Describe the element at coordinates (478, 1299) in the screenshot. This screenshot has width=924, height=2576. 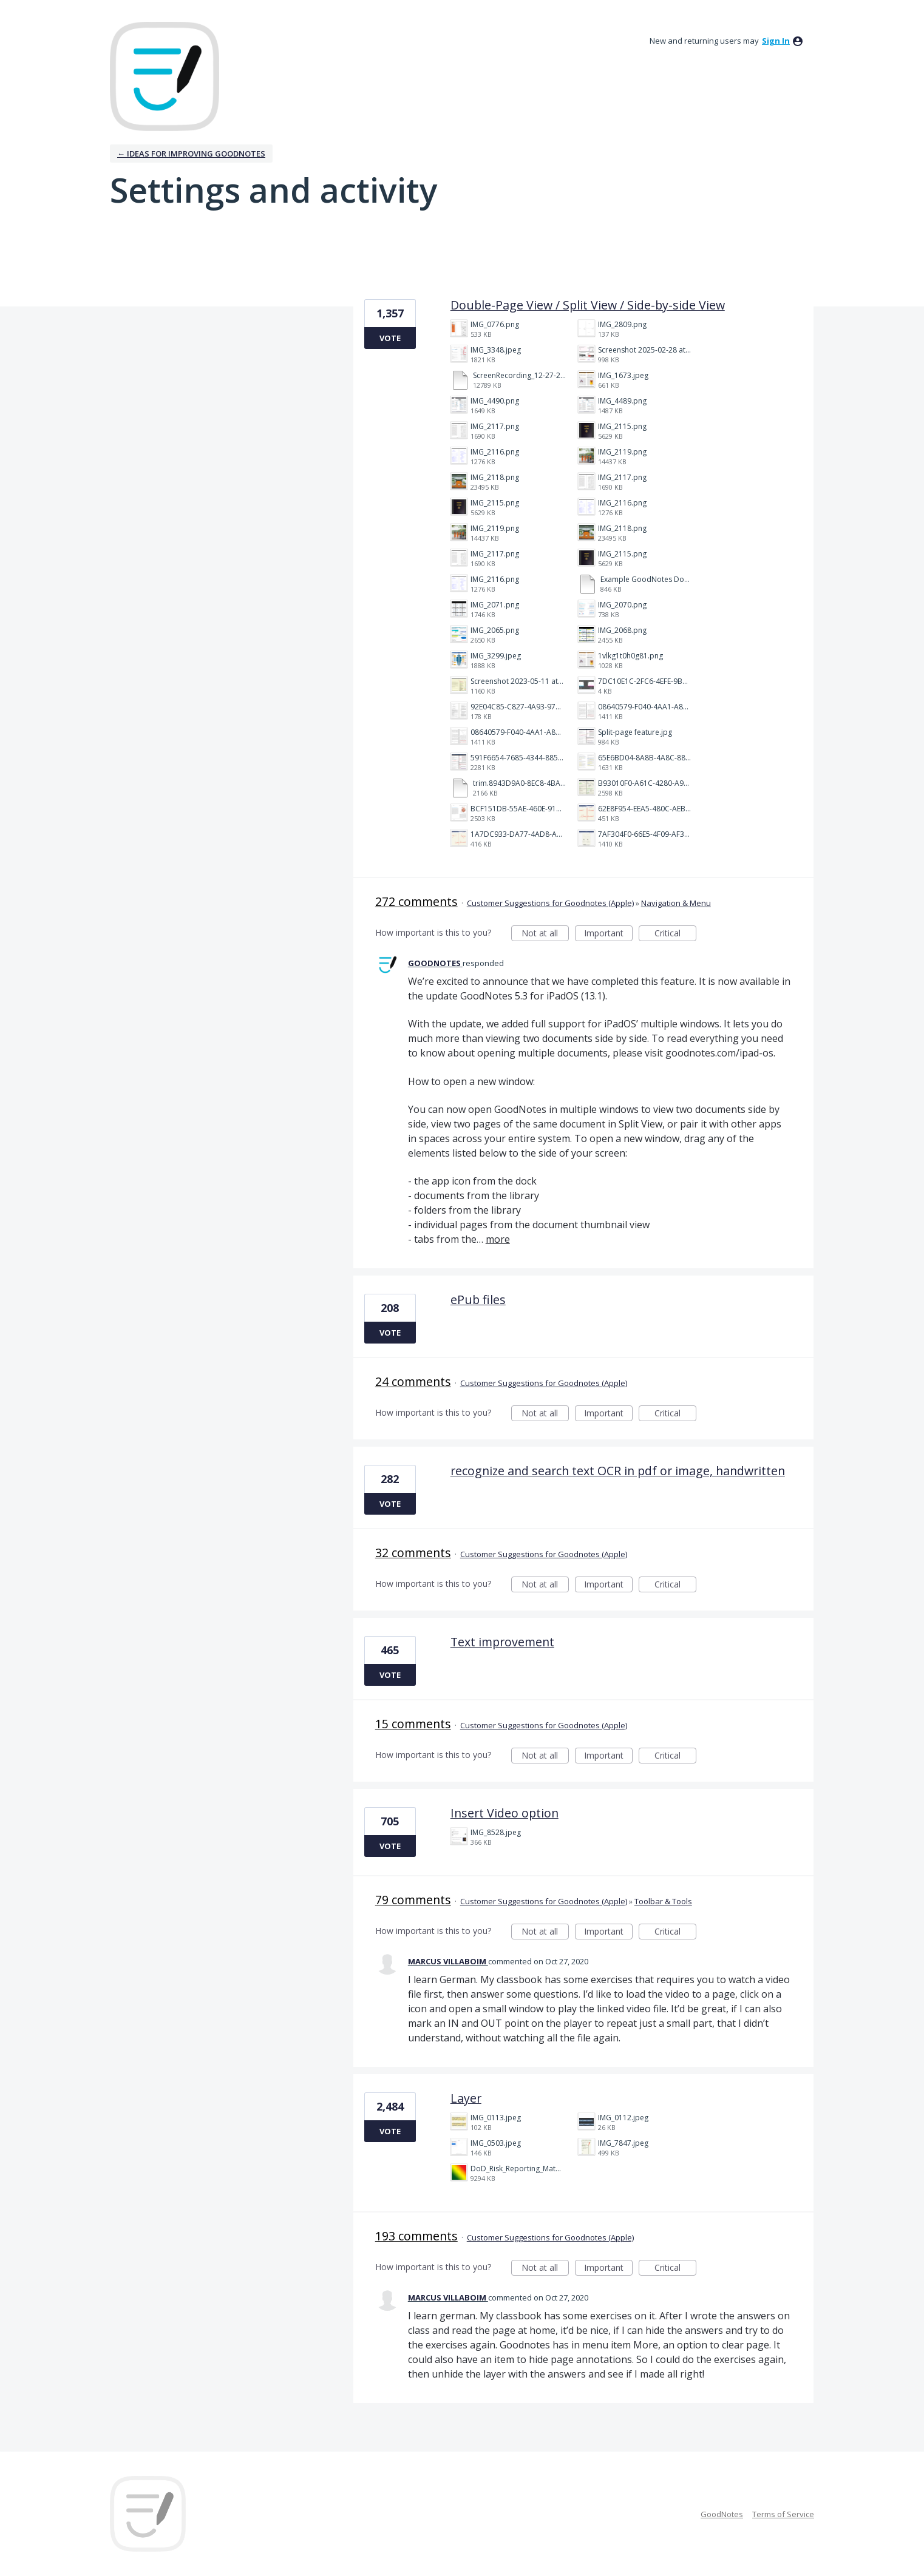
I see `ePub files` at that location.